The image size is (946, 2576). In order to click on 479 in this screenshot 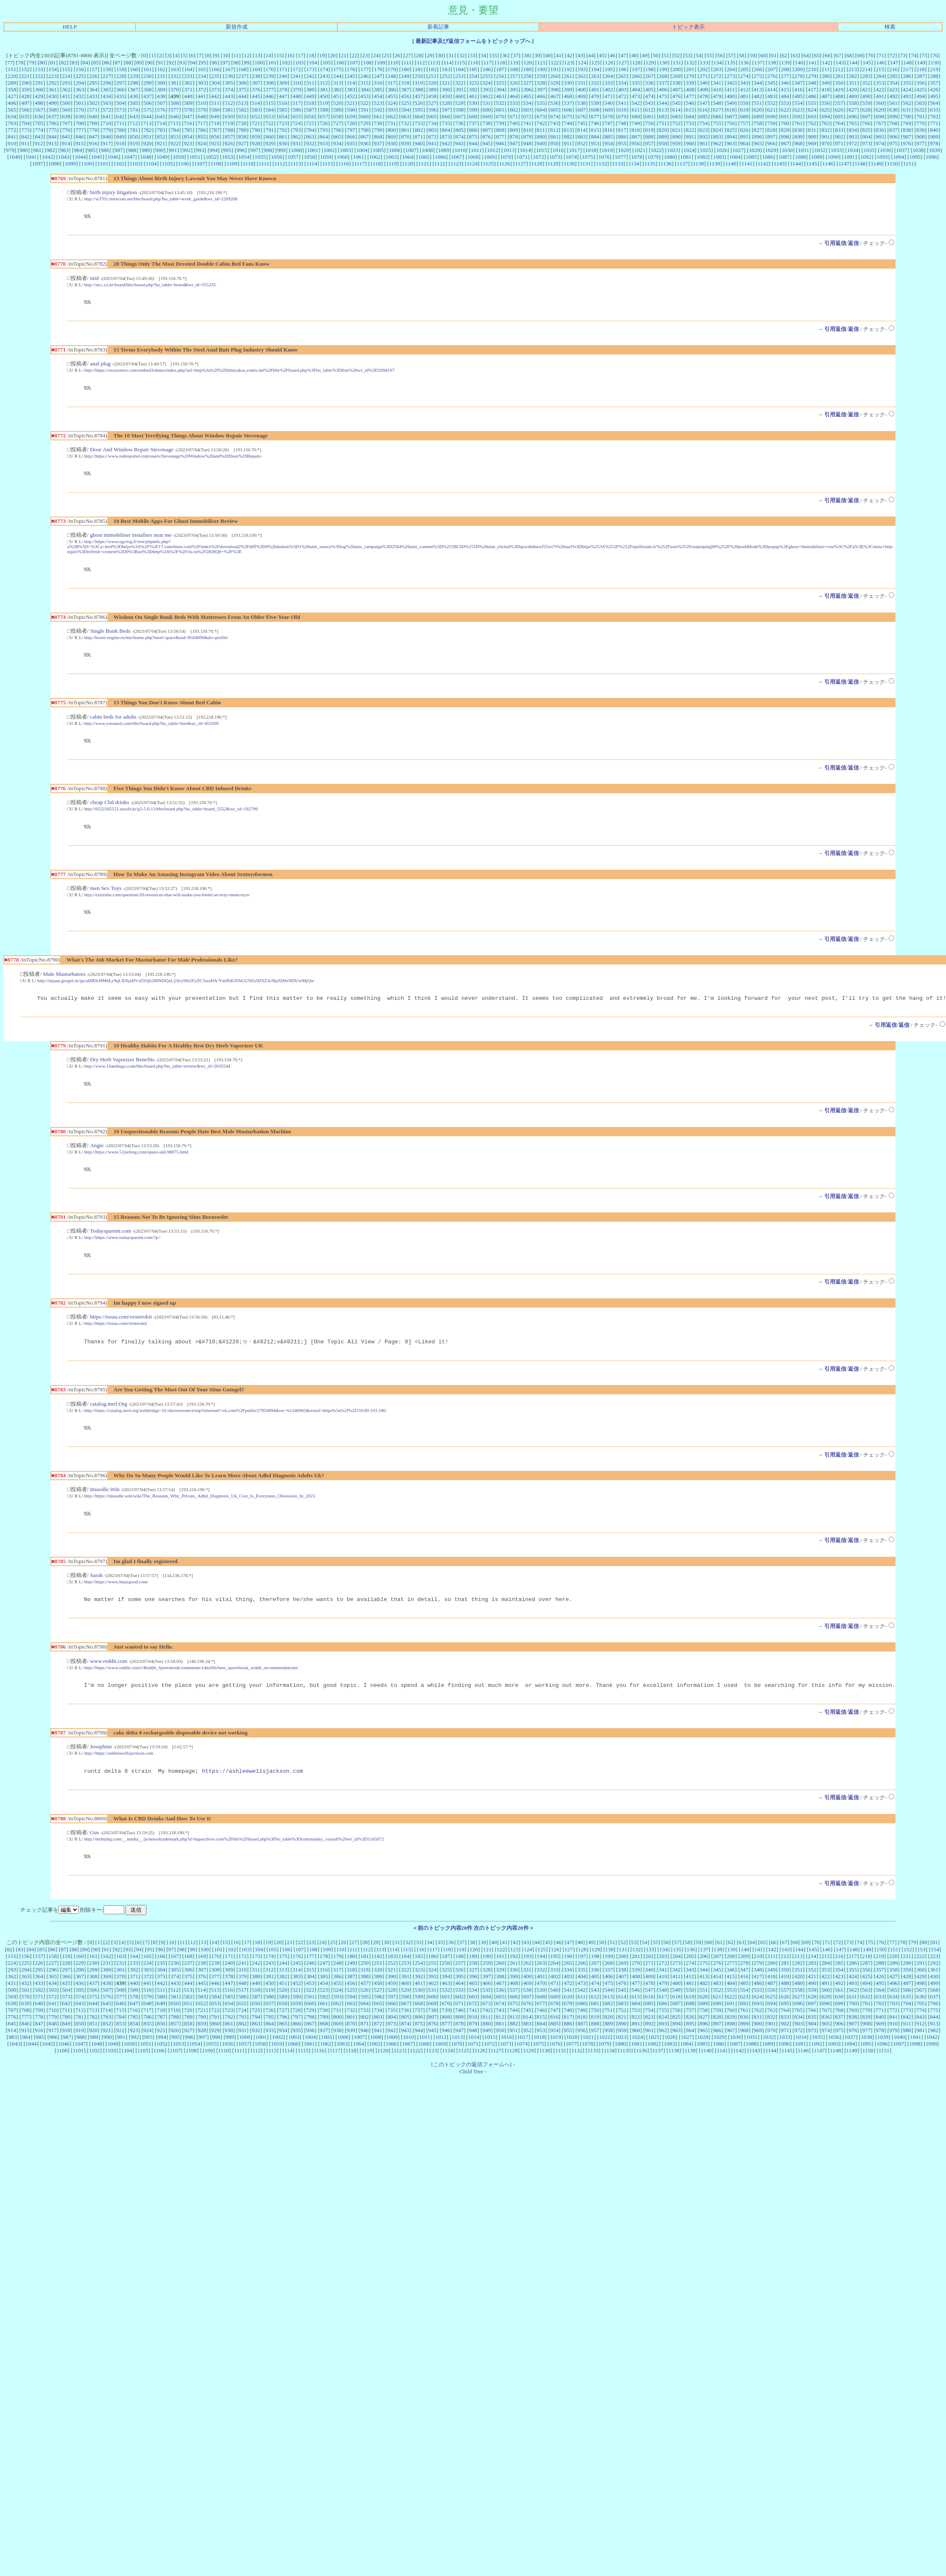, I will do `click(717, 96)`.